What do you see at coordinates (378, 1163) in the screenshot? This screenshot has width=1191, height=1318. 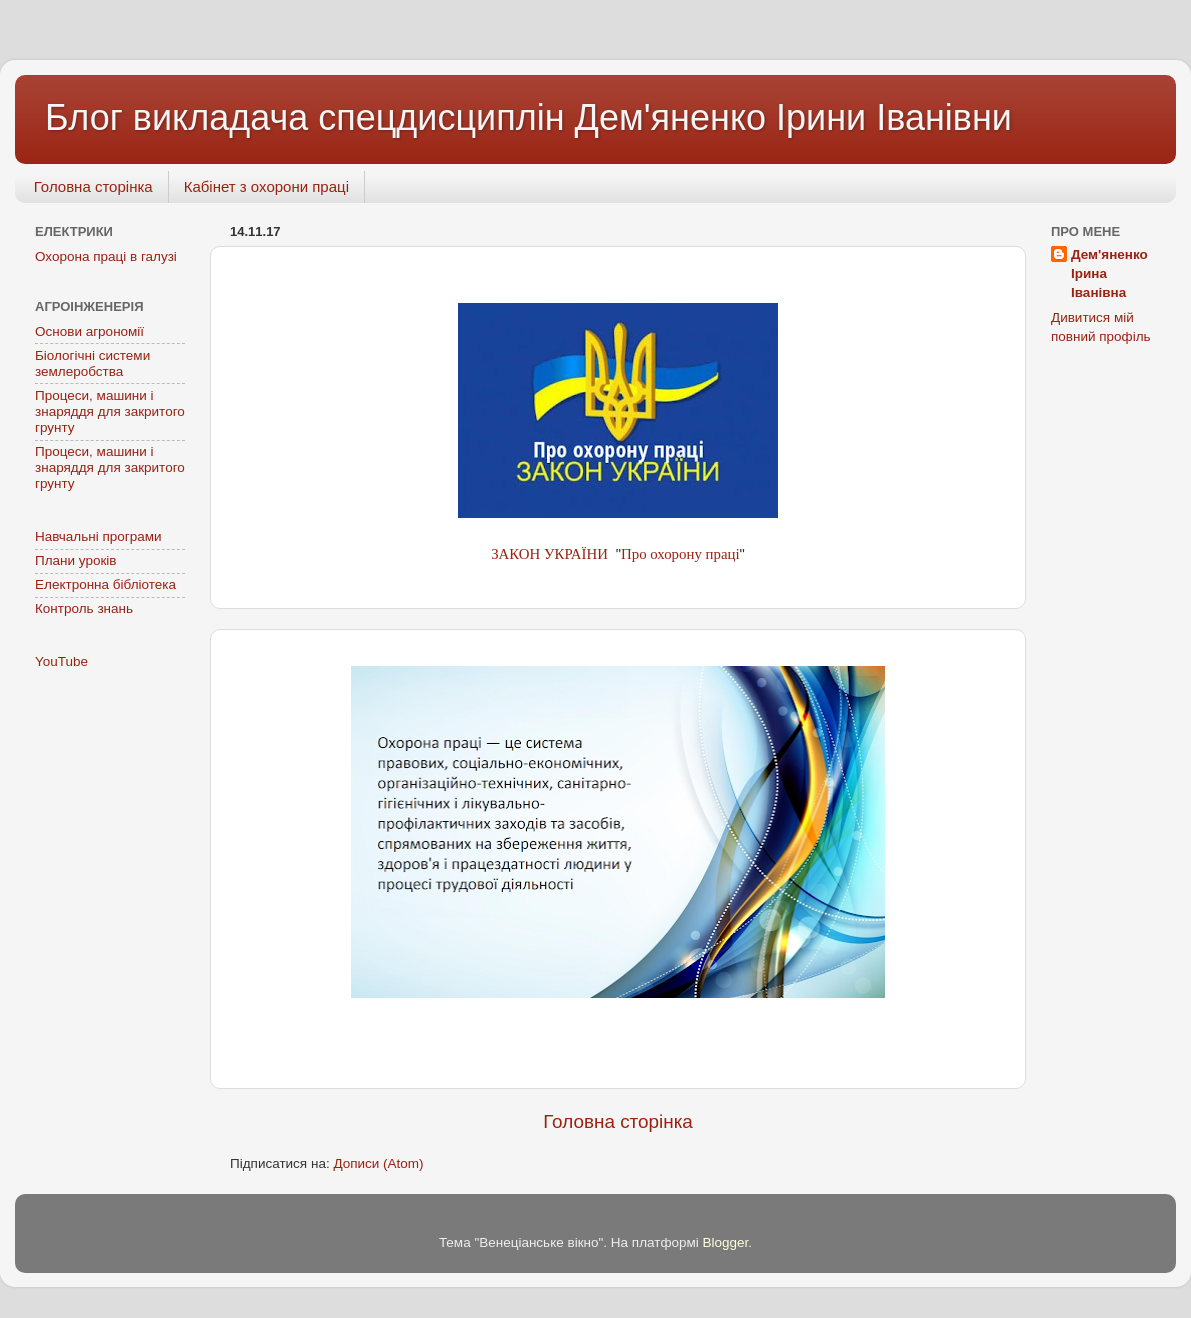 I see `Дописи (Atom)` at bounding box center [378, 1163].